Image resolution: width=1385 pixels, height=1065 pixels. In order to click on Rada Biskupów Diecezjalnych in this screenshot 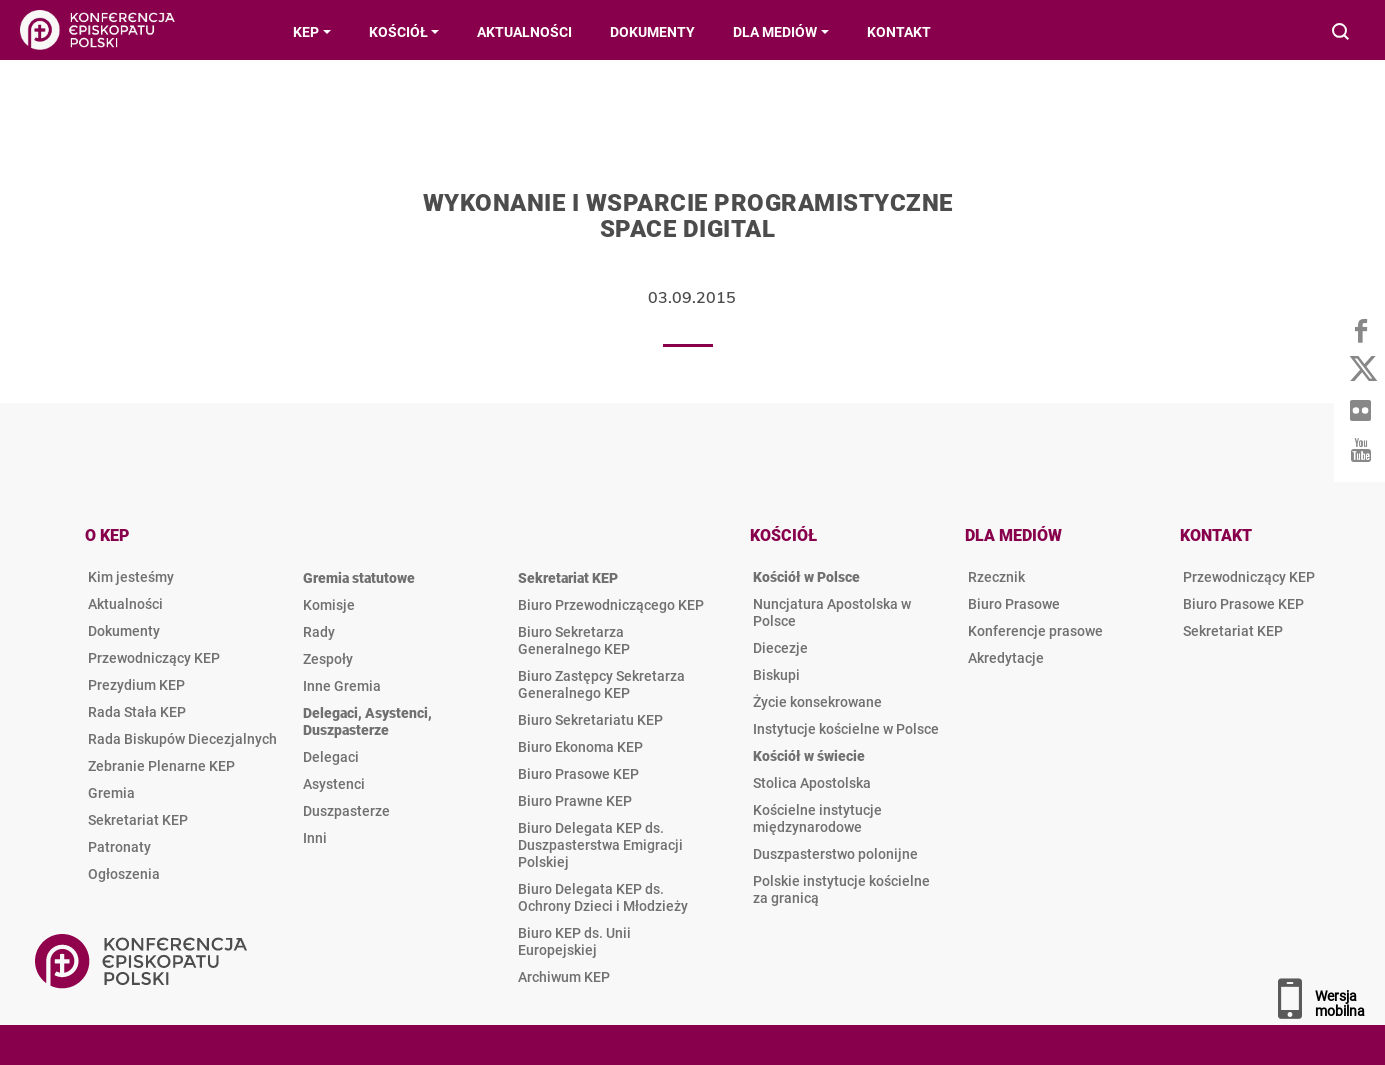, I will do `click(182, 739)`.